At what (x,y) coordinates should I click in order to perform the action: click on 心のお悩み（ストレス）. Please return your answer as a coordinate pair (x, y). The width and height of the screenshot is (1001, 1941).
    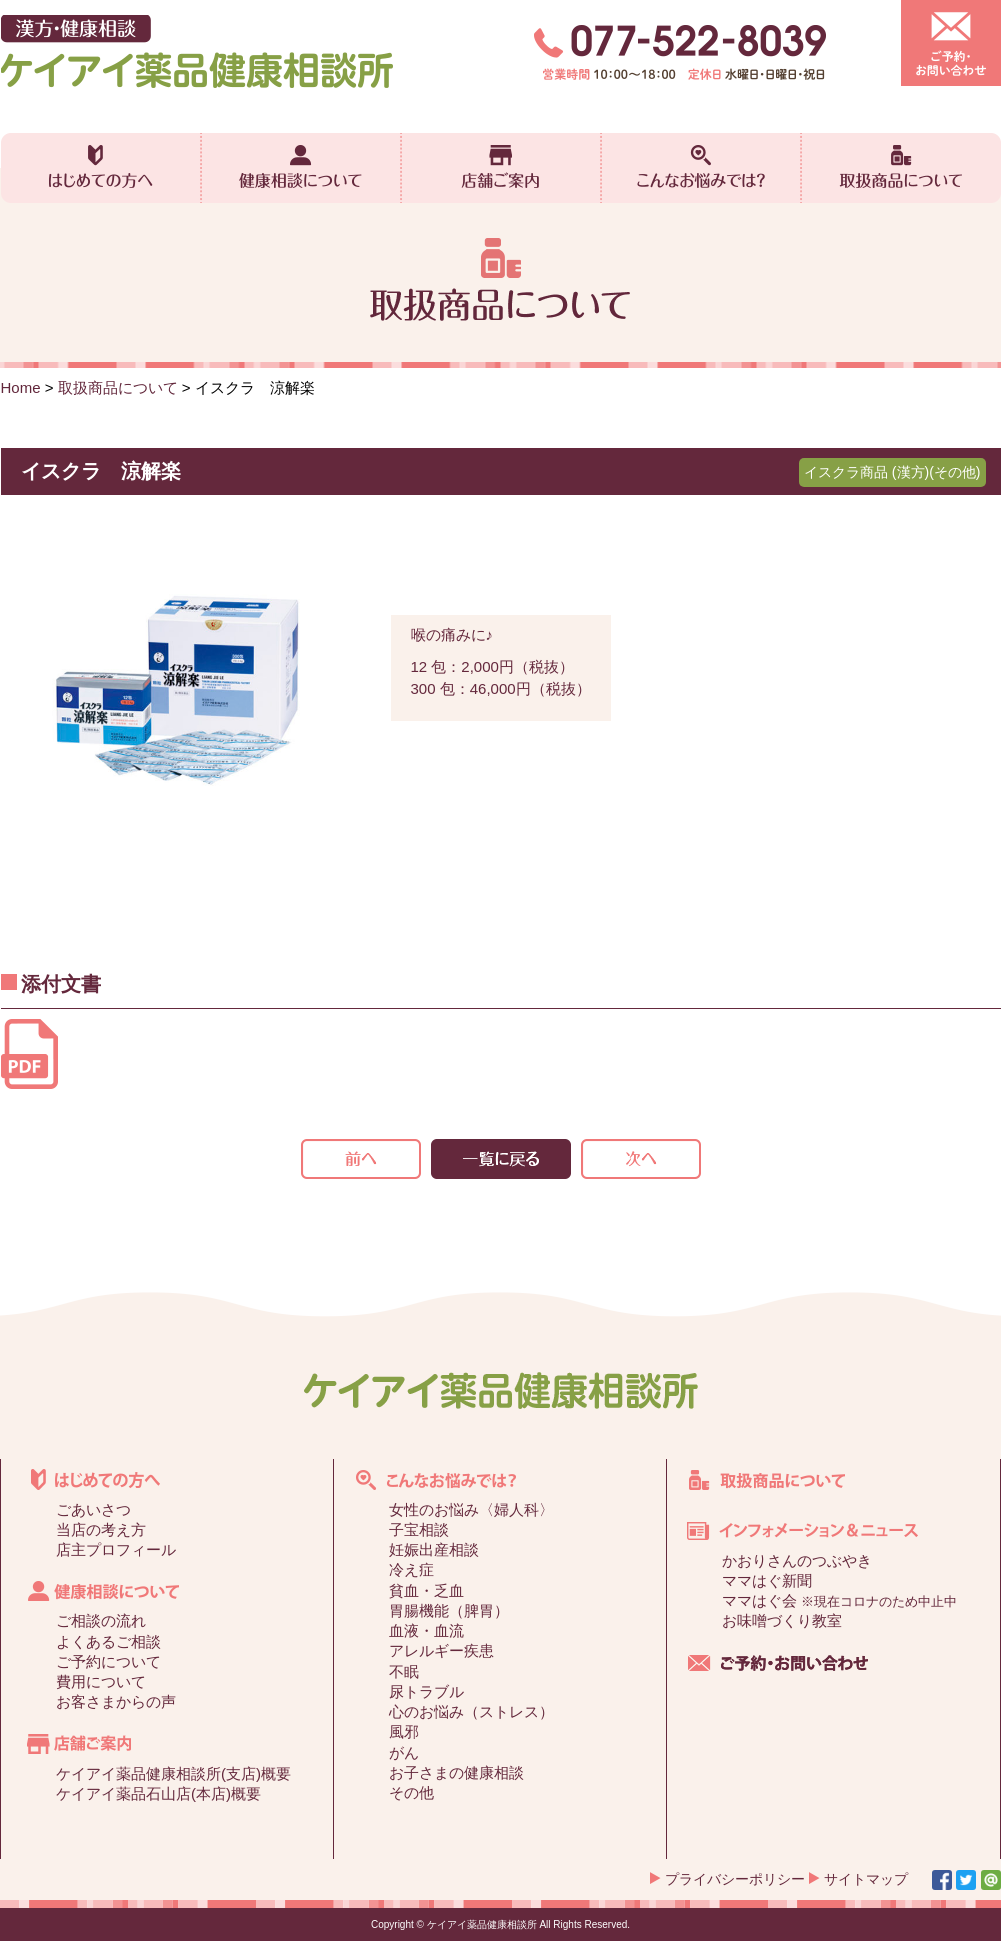
    Looking at the image, I should click on (471, 1711).